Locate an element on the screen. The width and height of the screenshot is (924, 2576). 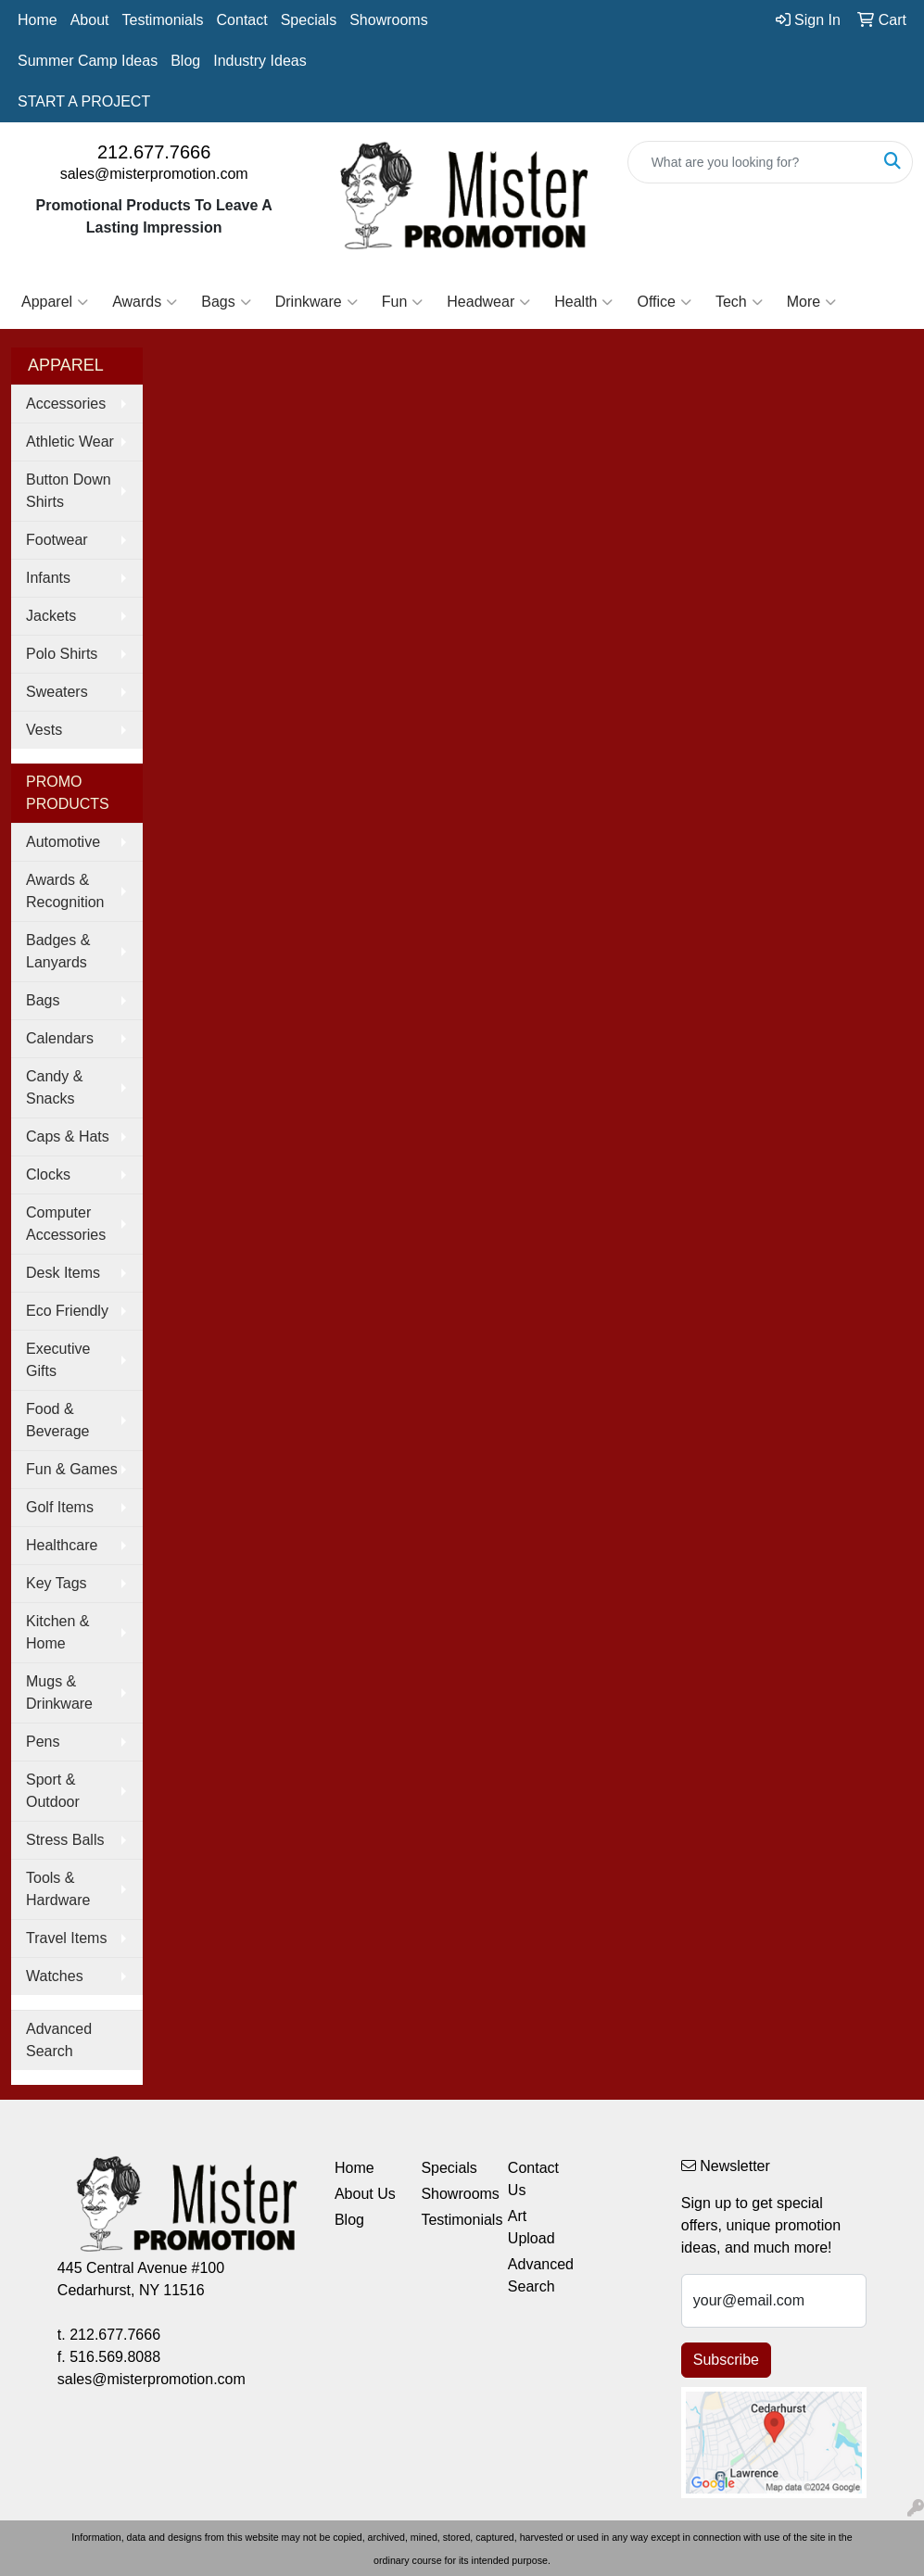
Key Tags is located at coordinates (56, 1583).